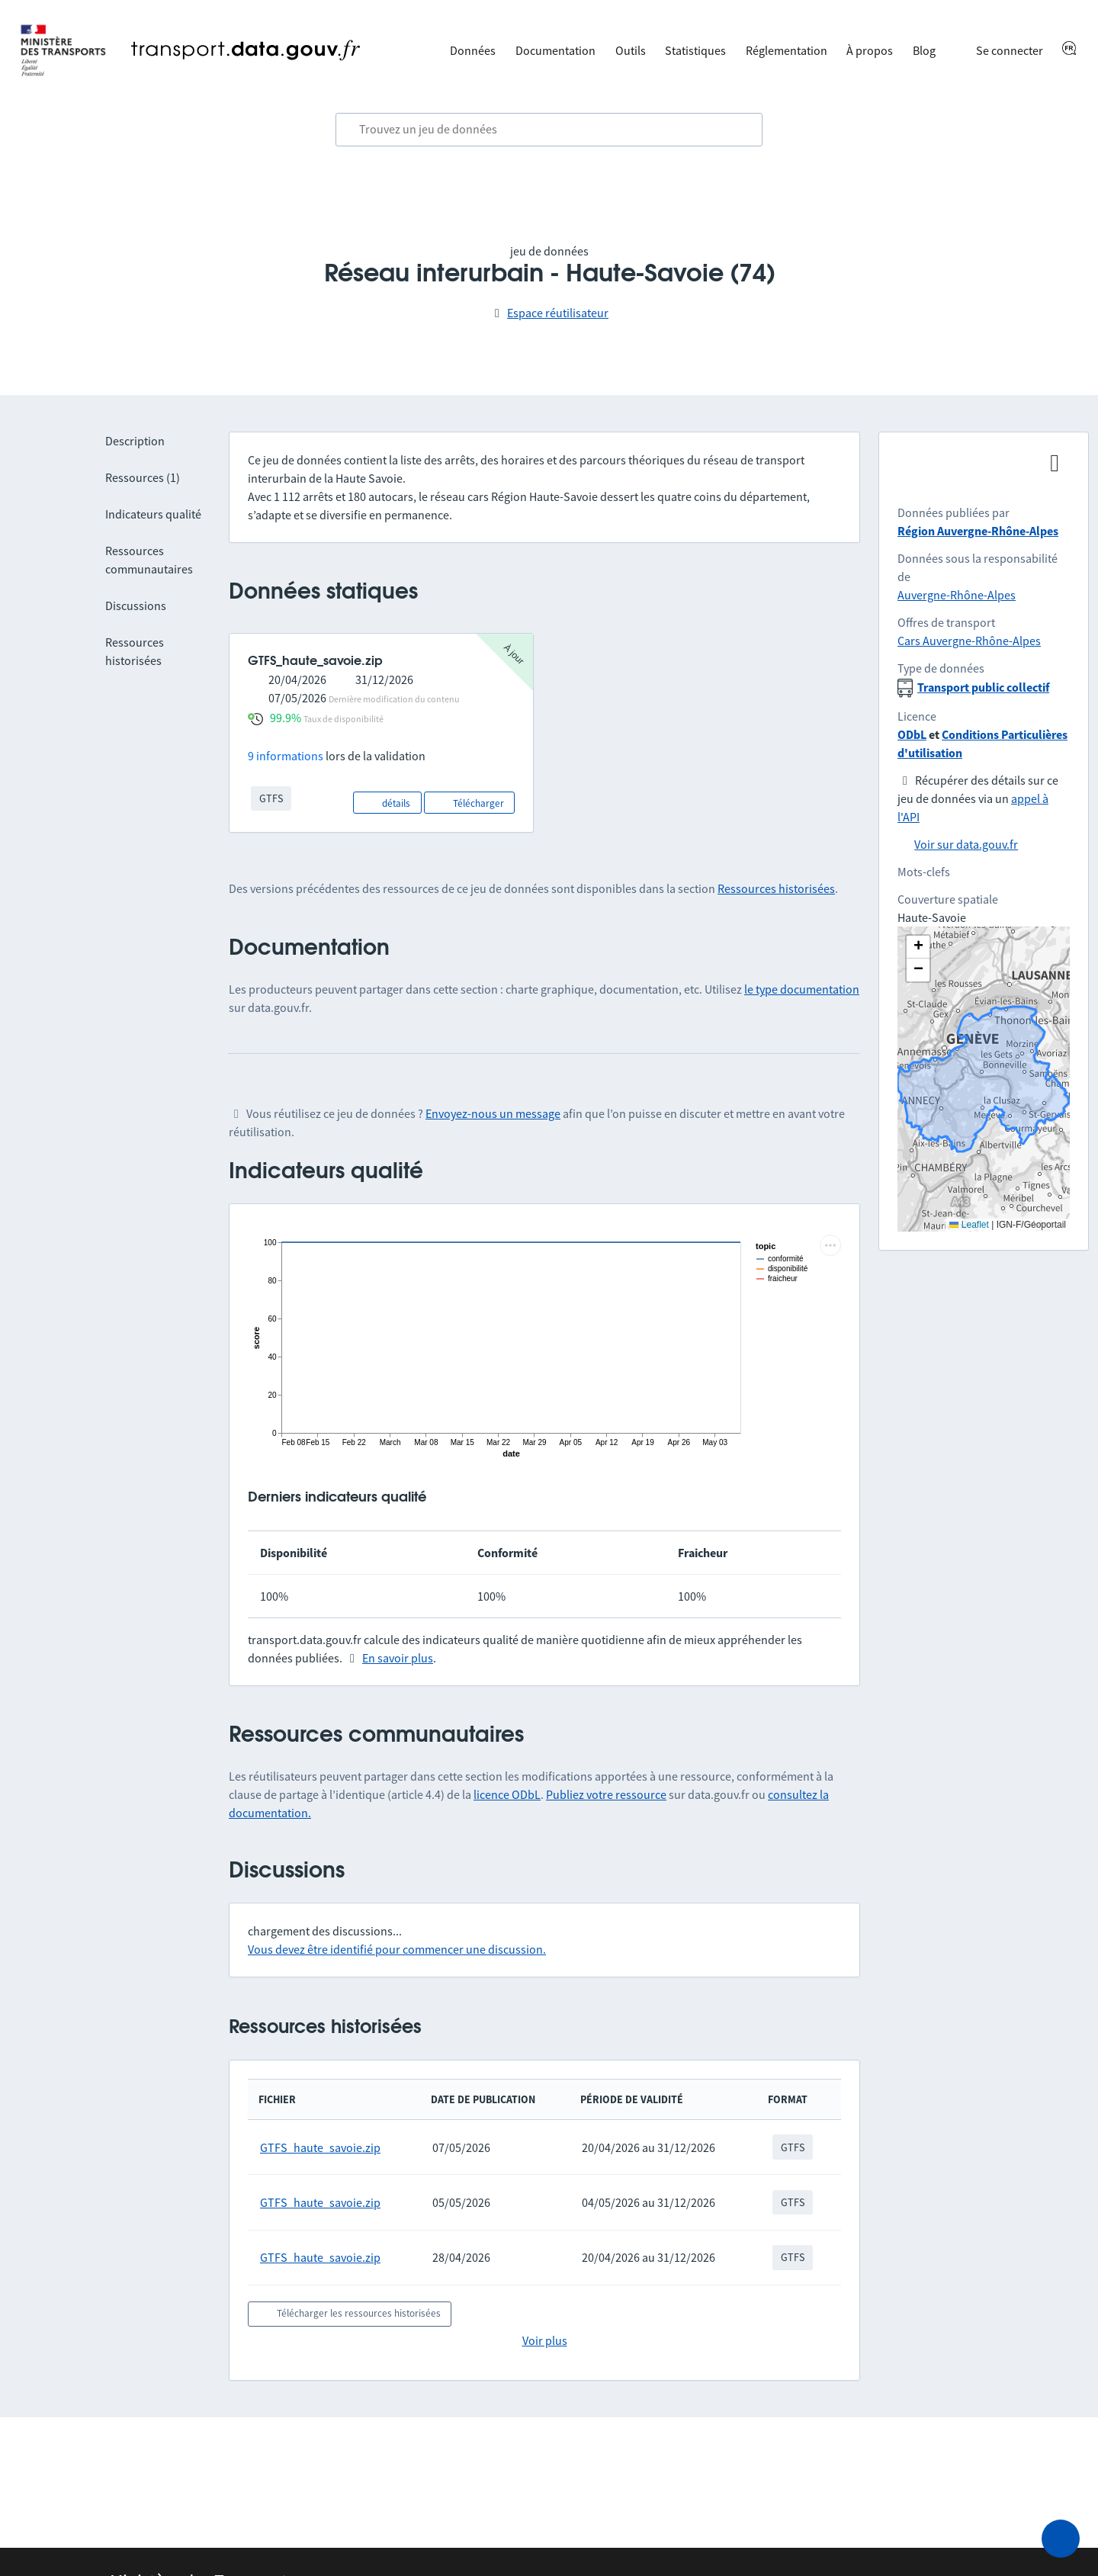  Describe the element at coordinates (969, 640) in the screenshot. I see `Cars Auvergne-Rhône-Alpes` at that location.